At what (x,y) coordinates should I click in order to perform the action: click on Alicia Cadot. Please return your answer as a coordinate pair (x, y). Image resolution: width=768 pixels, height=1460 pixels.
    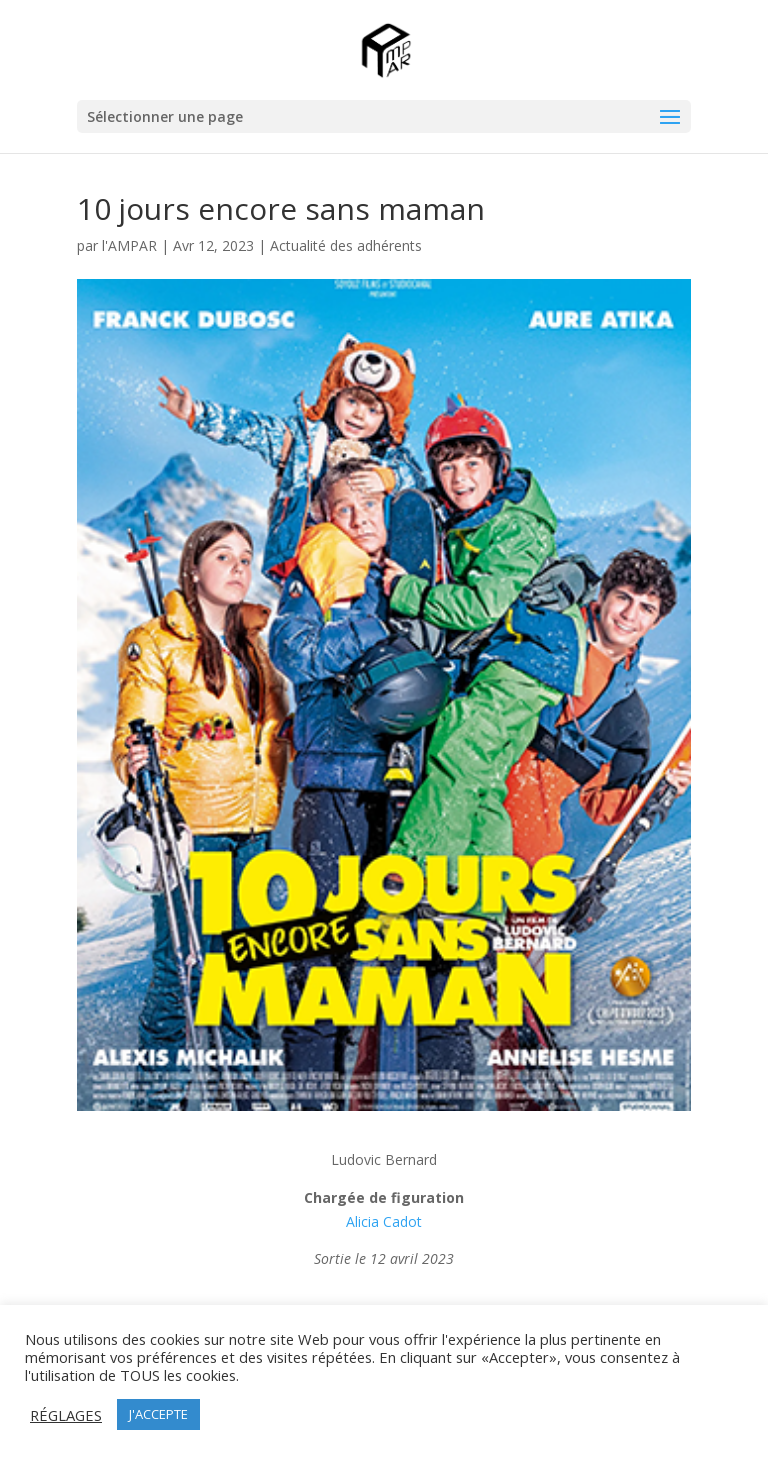
    Looking at the image, I should click on (384, 1221).